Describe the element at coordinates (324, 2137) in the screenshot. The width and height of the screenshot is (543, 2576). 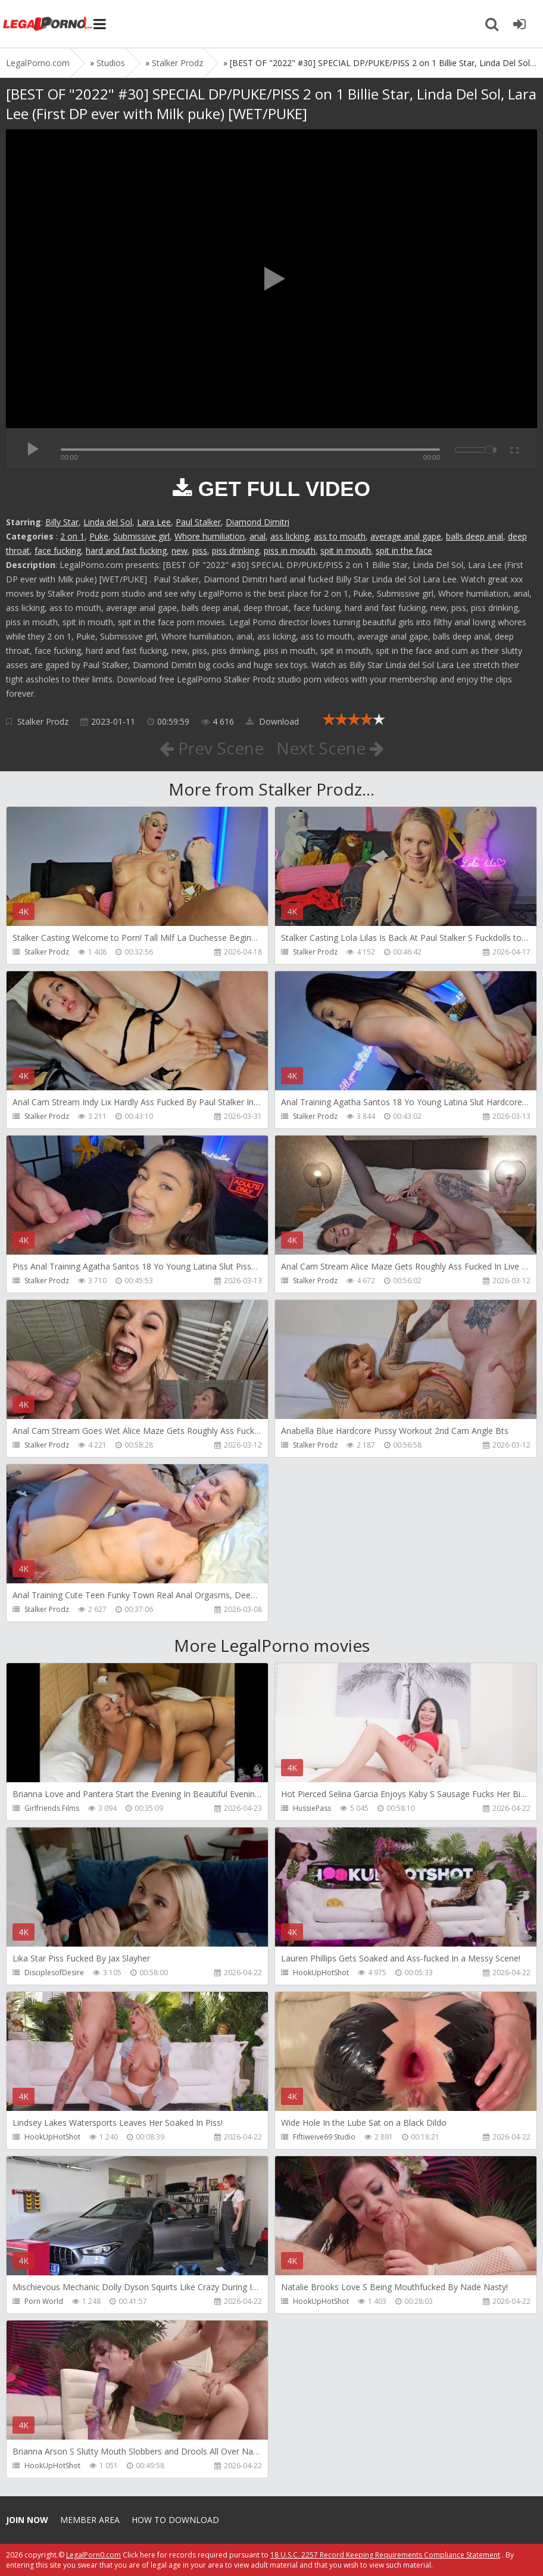
I see `Fiftiweive69 Studio` at that location.